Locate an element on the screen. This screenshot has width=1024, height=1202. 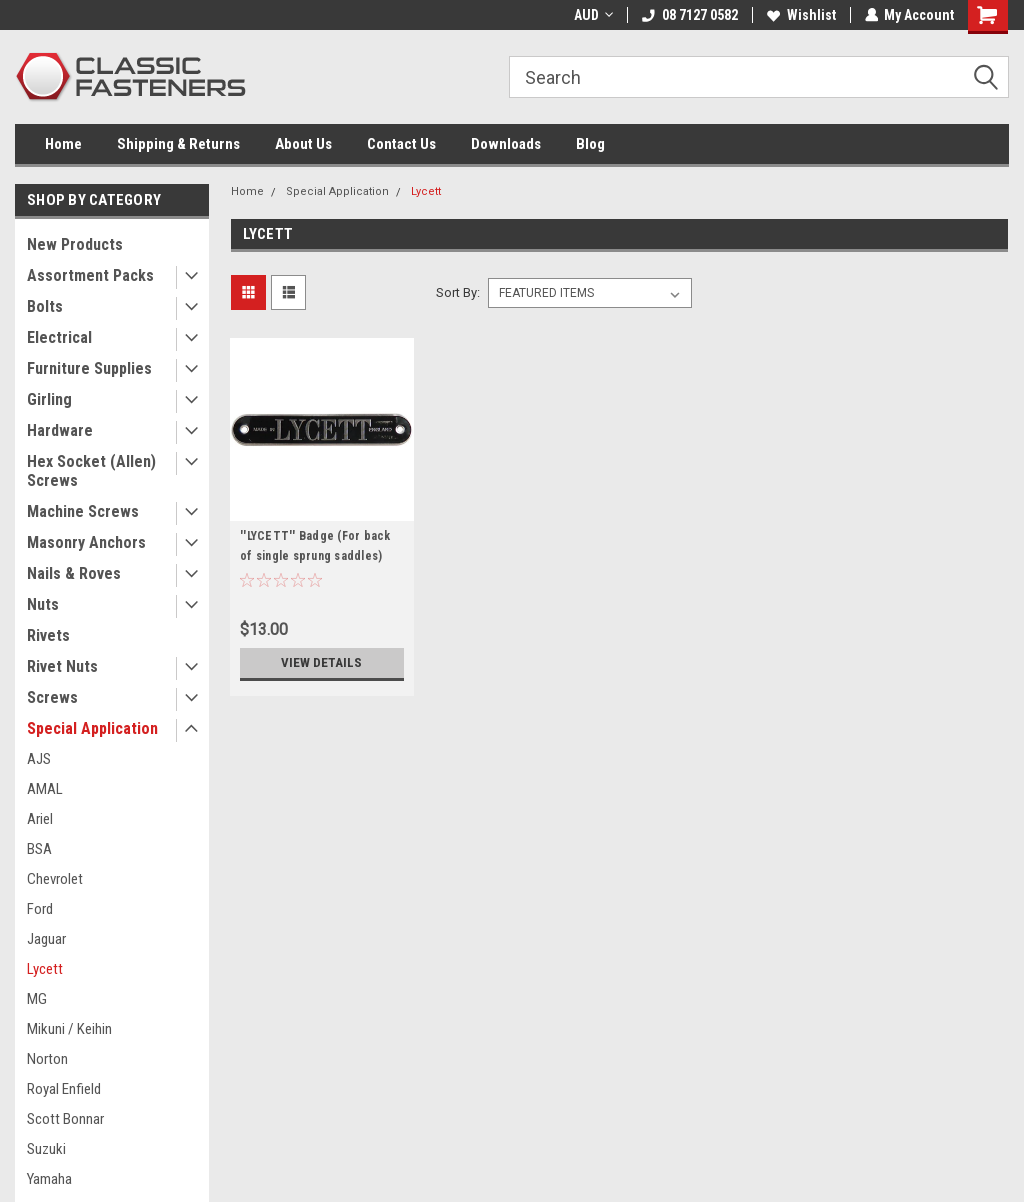
Machine Screws is located at coordinates (83, 511).